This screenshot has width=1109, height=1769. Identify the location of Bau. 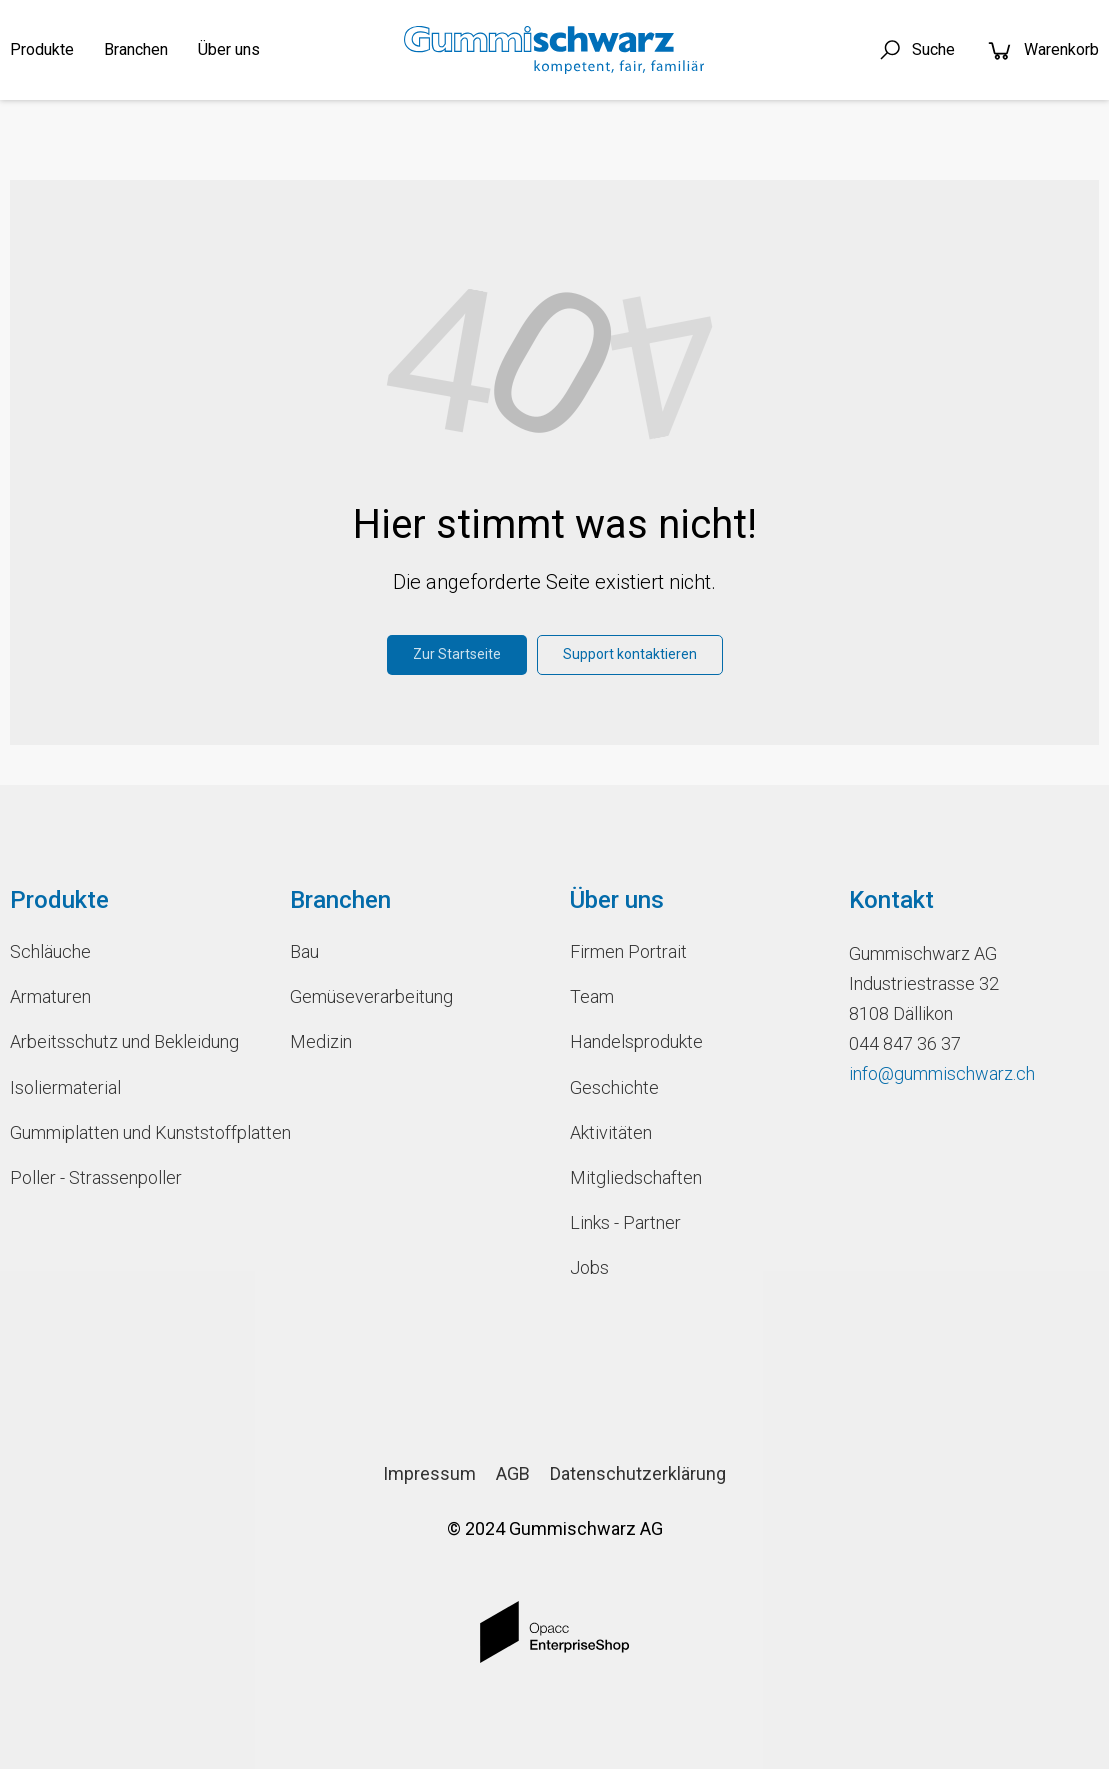
(304, 951).